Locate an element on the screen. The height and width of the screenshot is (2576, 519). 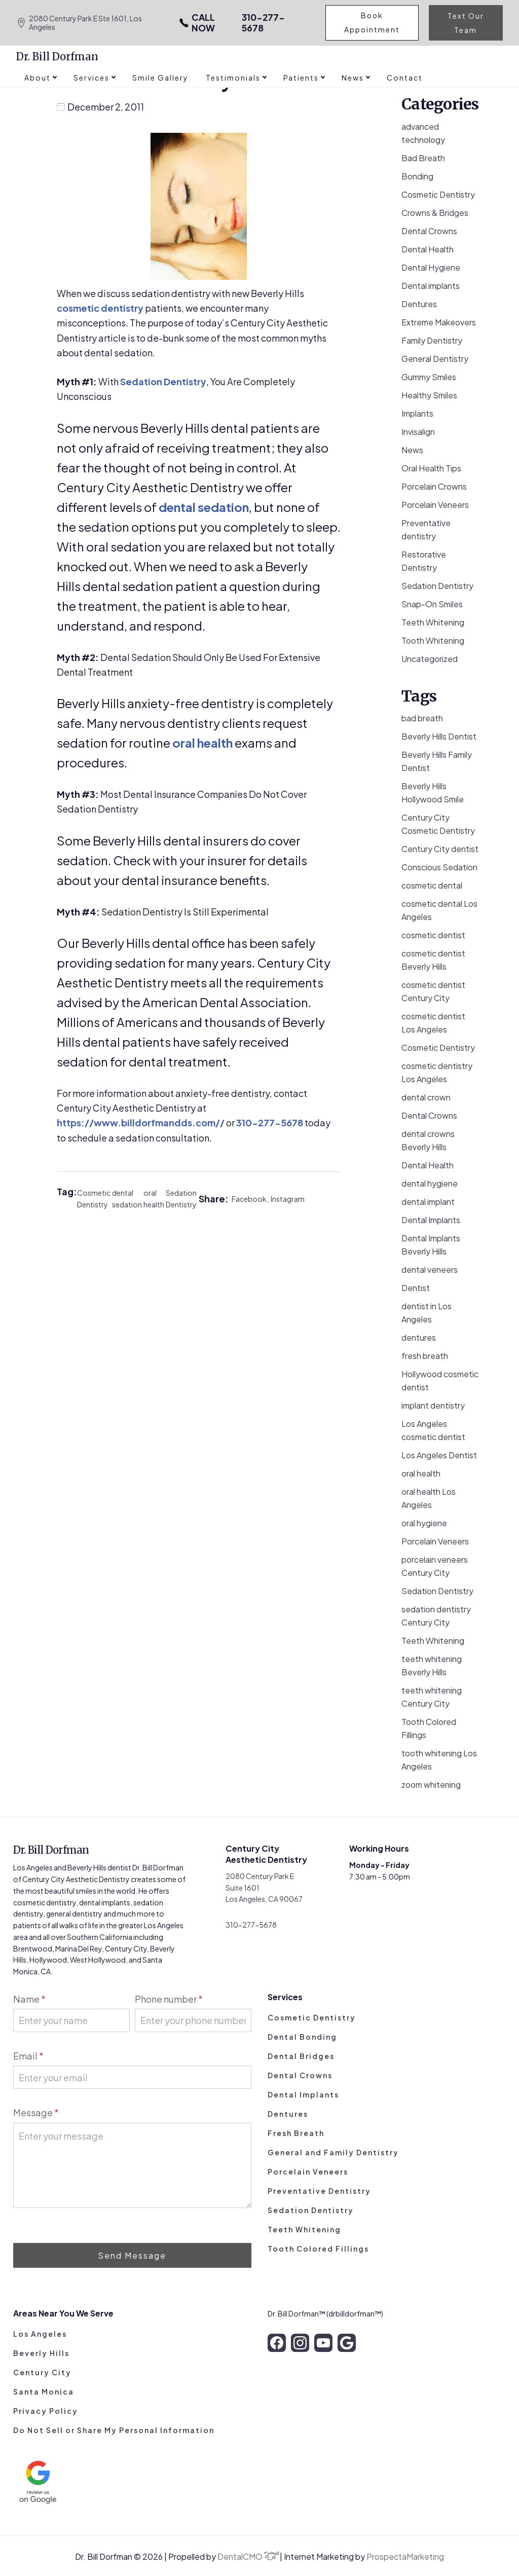
zoom whitening [zoom whitening (15 items)] is located at coordinates (431, 1784).